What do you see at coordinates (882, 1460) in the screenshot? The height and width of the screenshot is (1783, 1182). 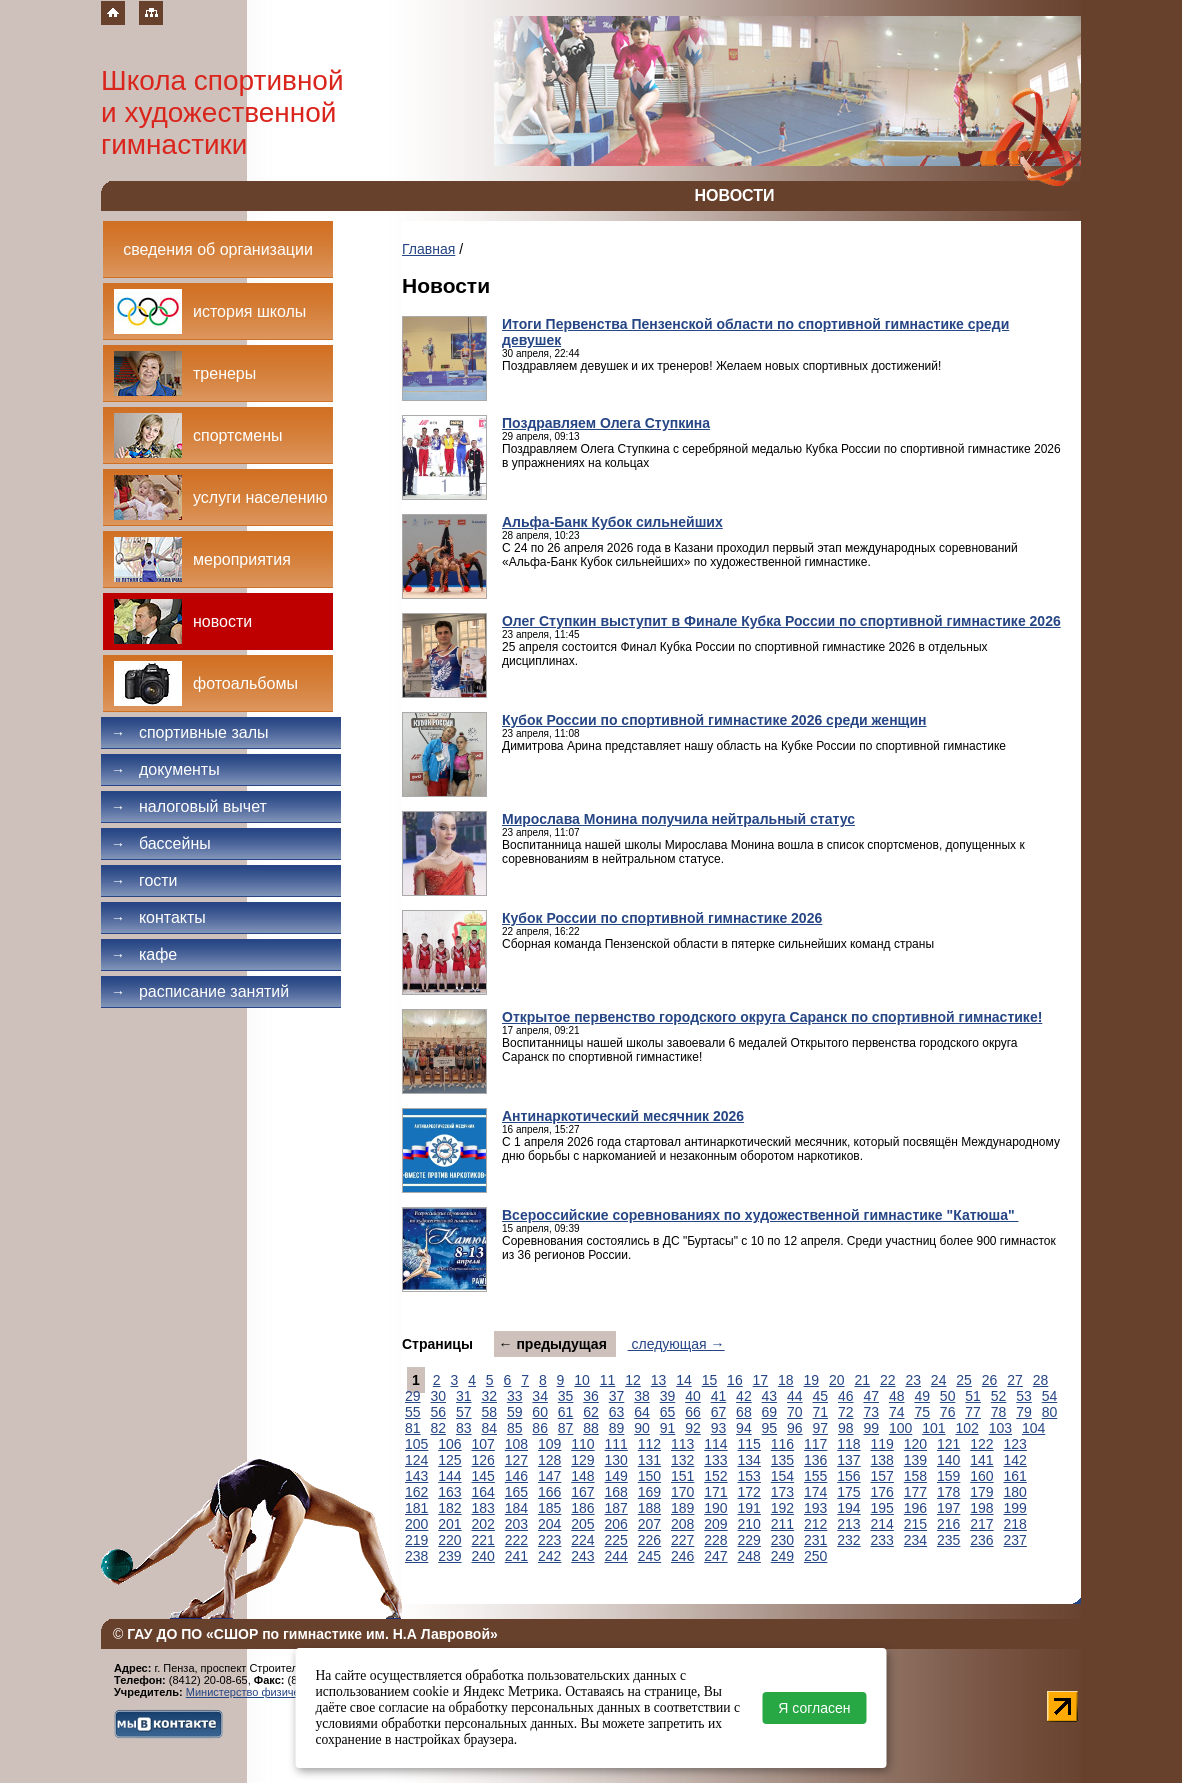 I see `138` at bounding box center [882, 1460].